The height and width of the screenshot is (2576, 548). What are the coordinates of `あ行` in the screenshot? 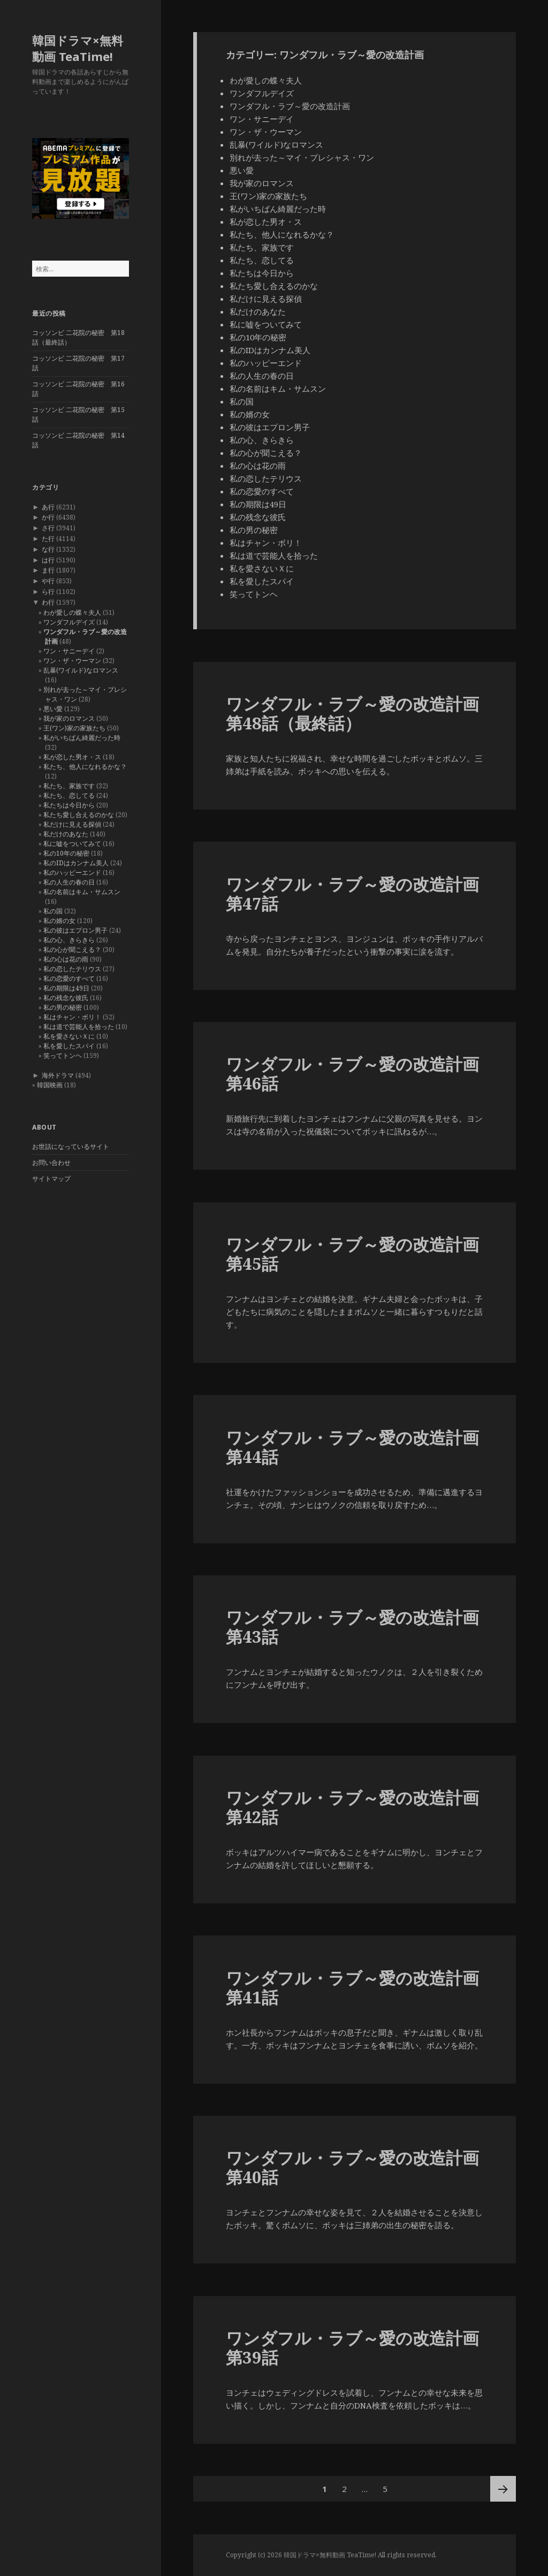 It's located at (48, 507).